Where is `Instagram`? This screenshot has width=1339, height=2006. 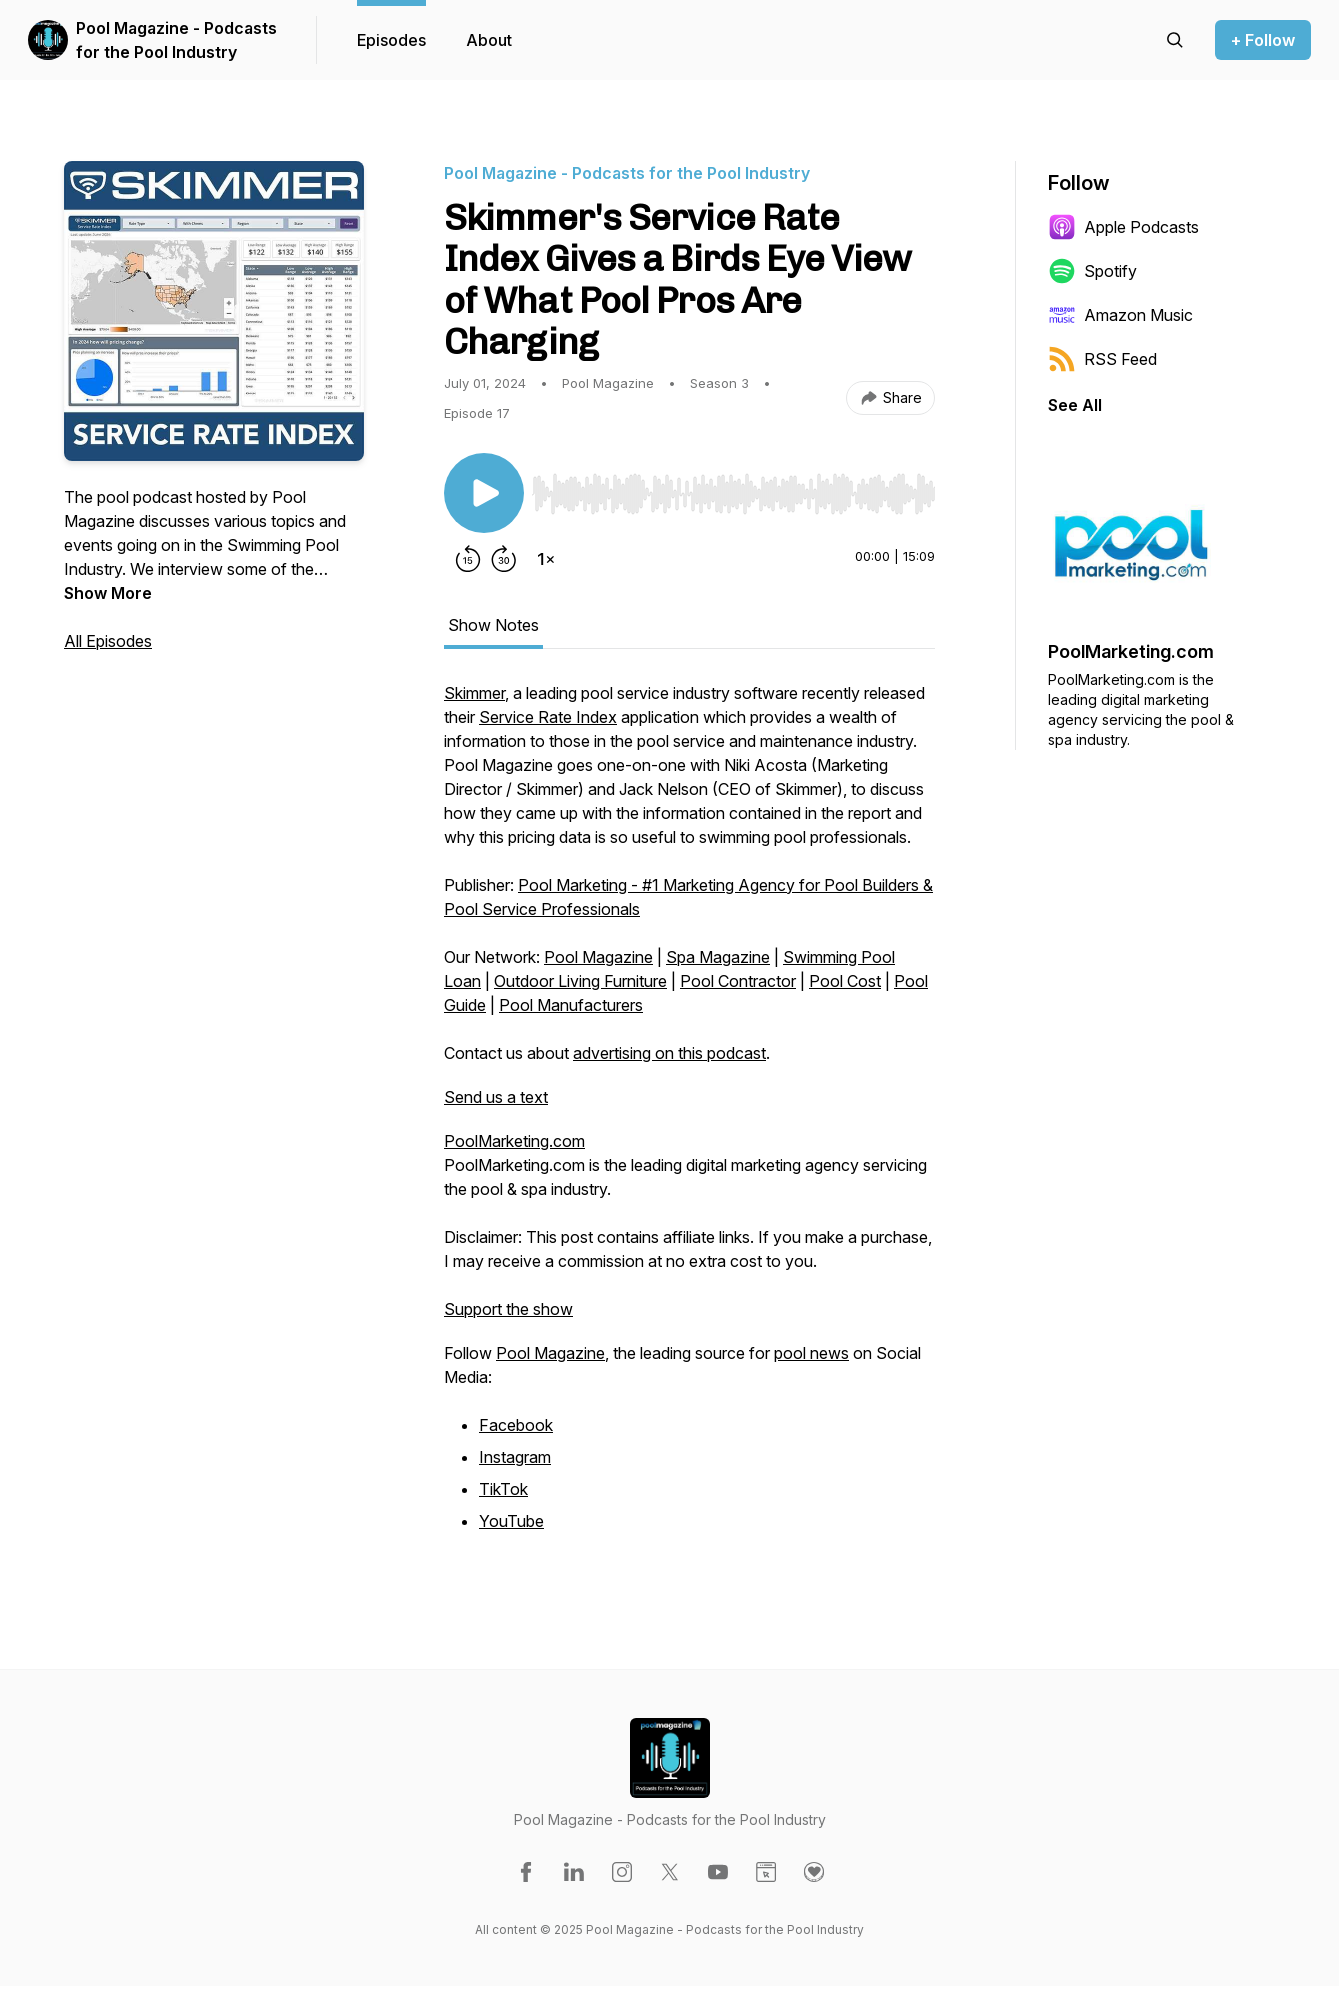 Instagram is located at coordinates (515, 1457).